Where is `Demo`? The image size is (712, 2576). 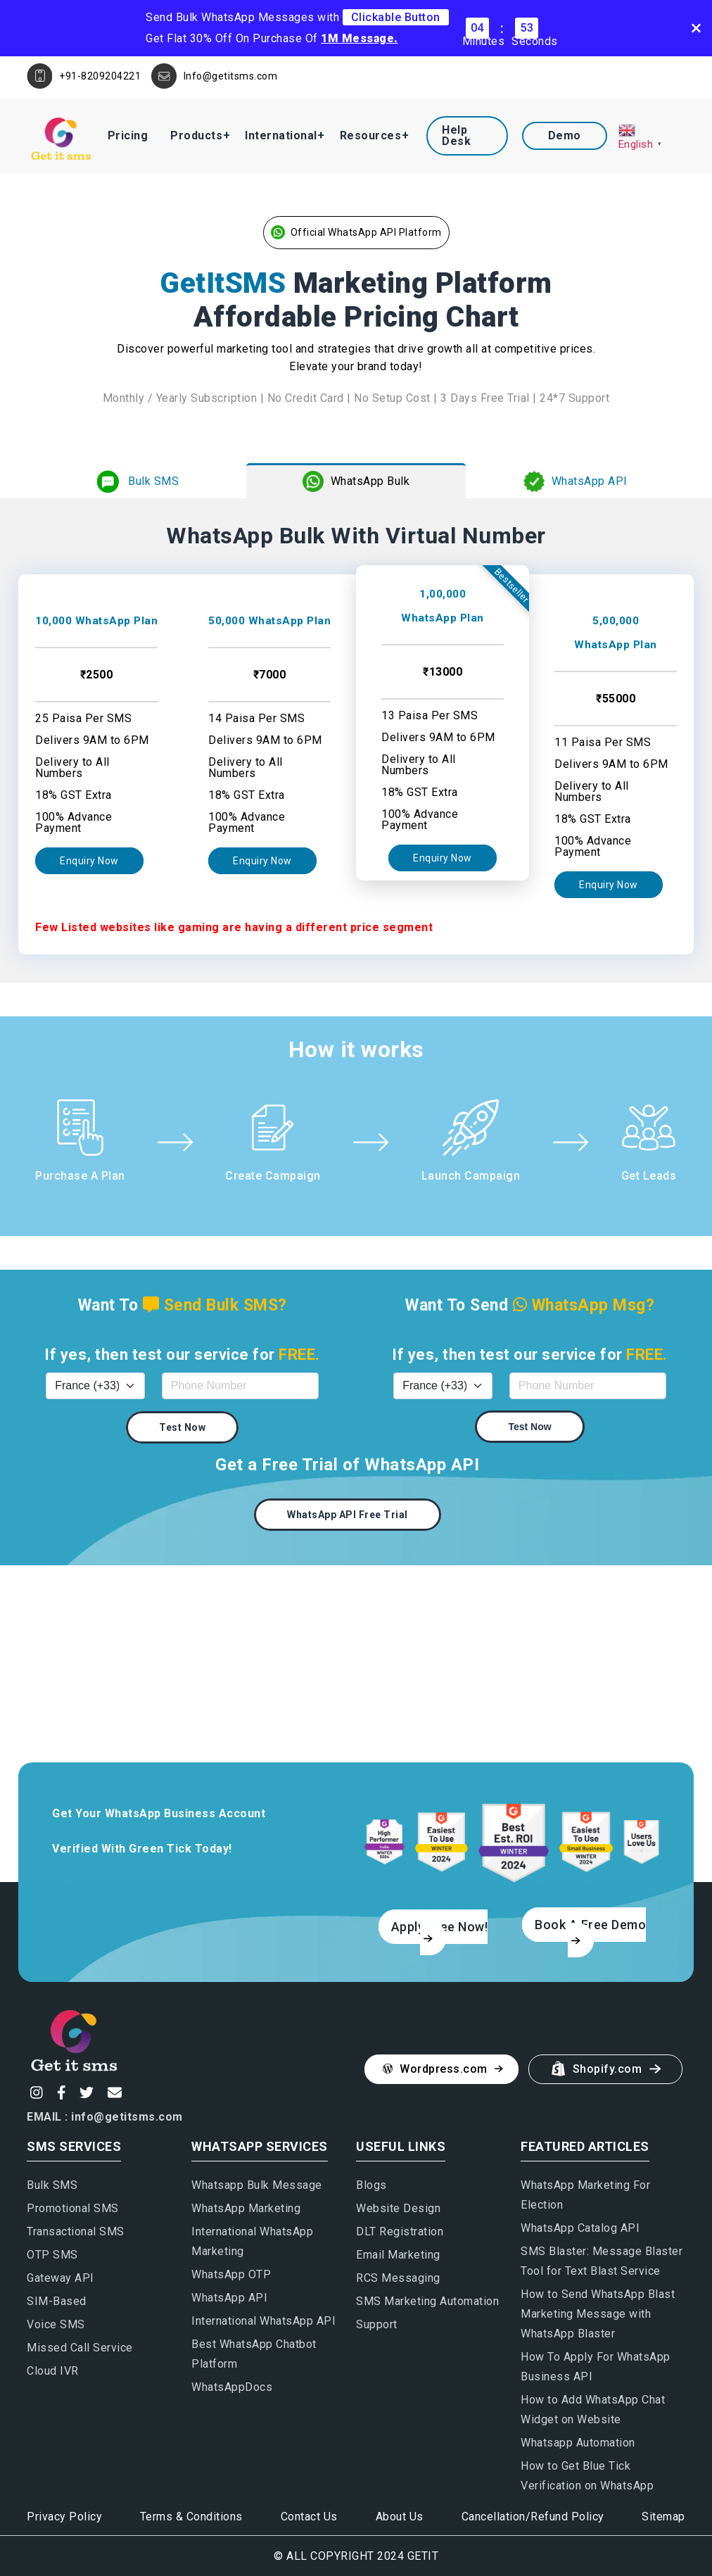
Demo is located at coordinates (564, 135).